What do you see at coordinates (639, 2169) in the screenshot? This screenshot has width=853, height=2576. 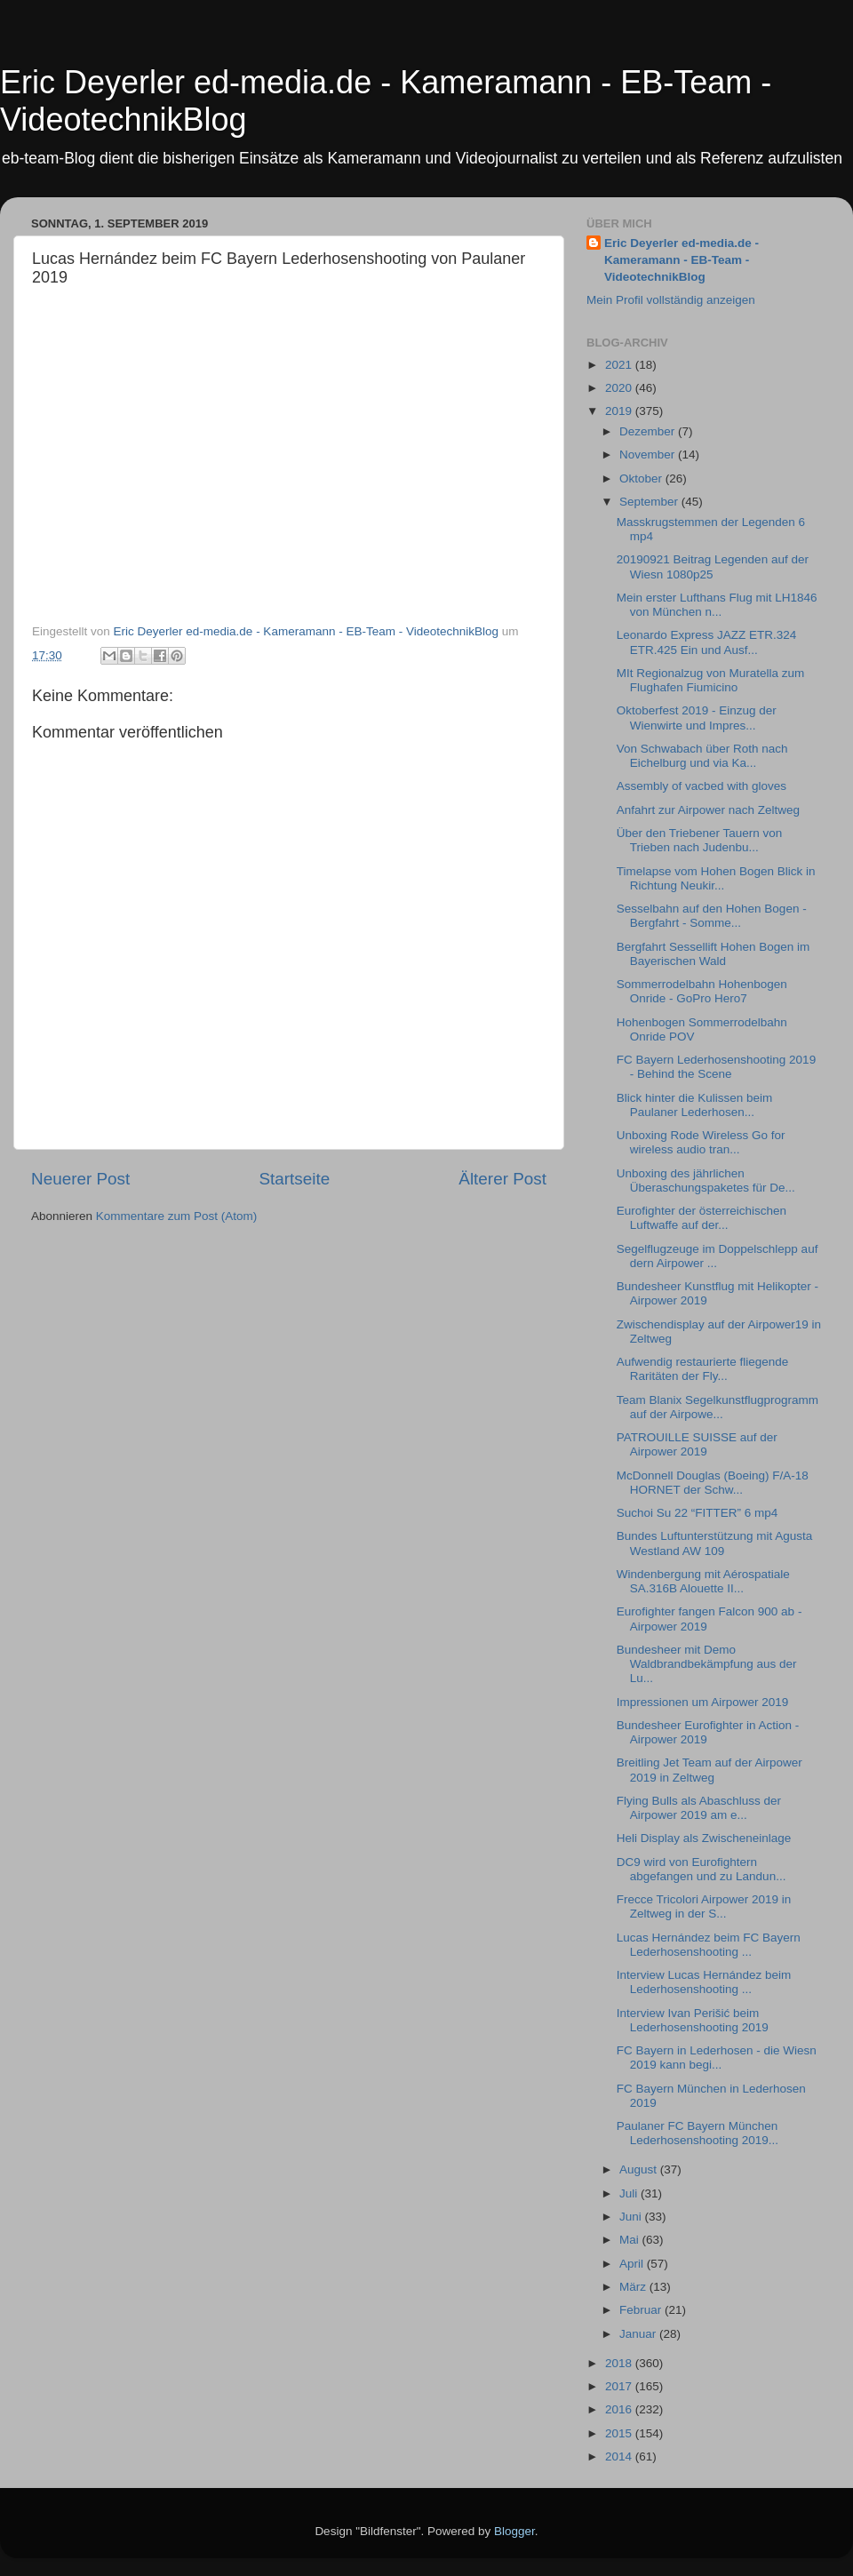 I see `August` at bounding box center [639, 2169].